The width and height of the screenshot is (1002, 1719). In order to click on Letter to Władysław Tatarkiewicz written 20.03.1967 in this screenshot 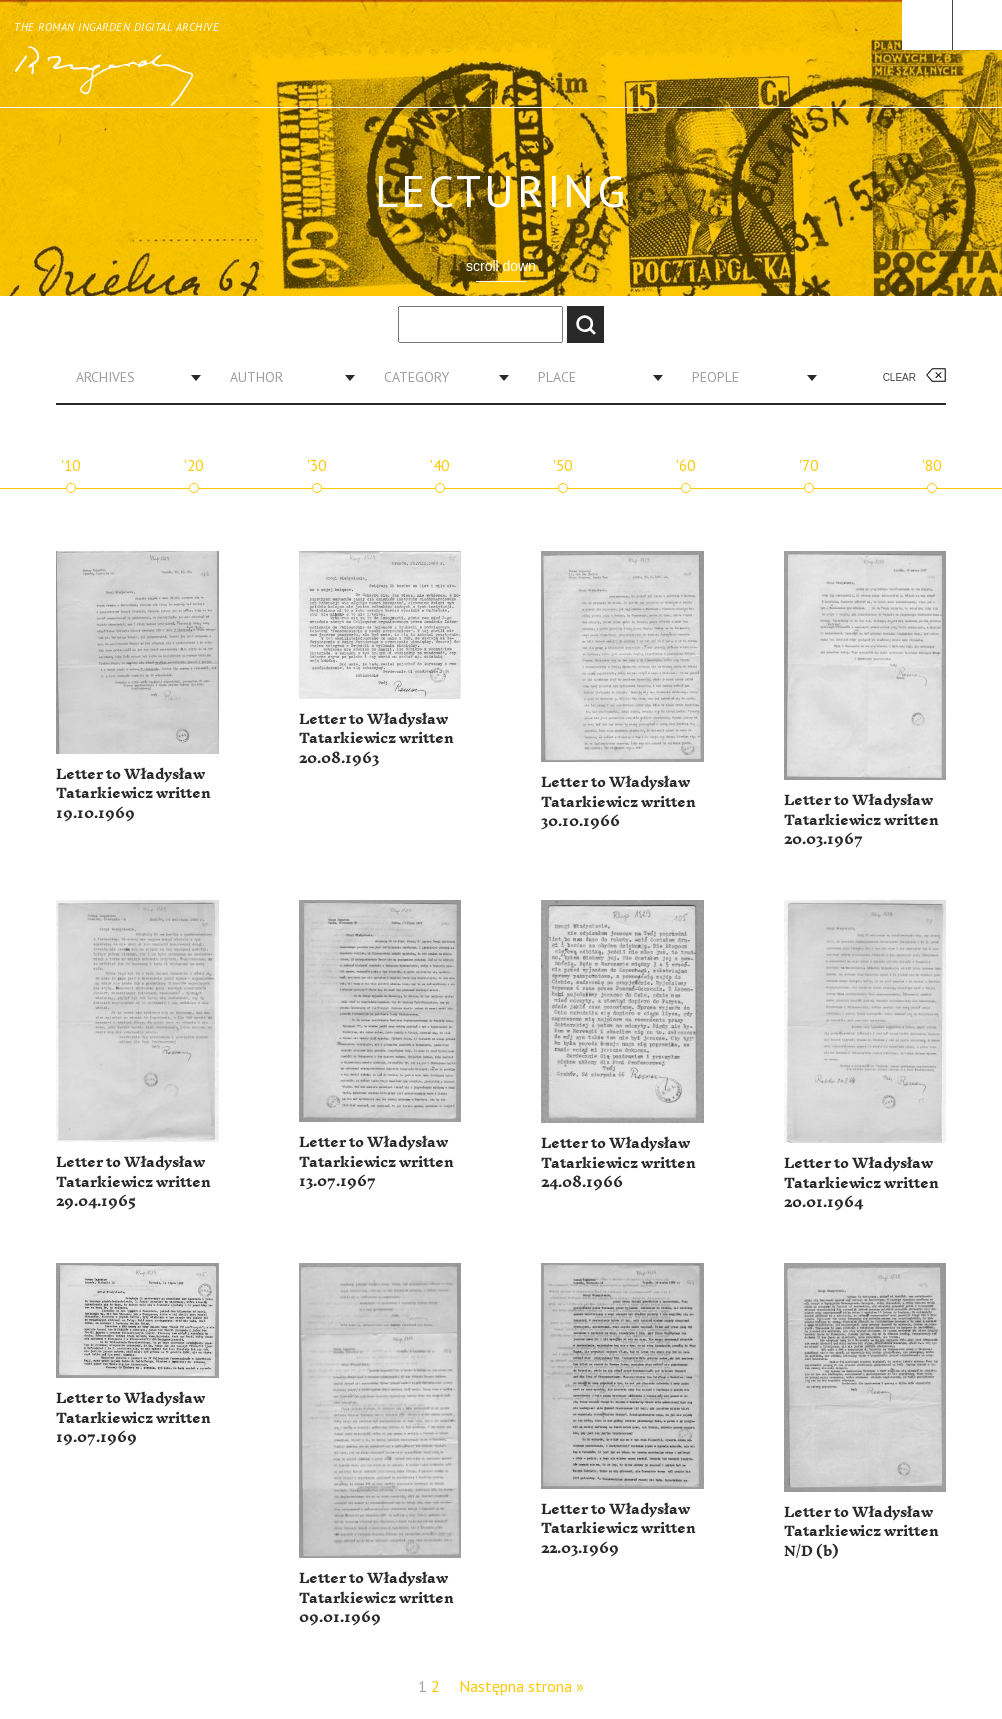, I will do `click(861, 820)`.